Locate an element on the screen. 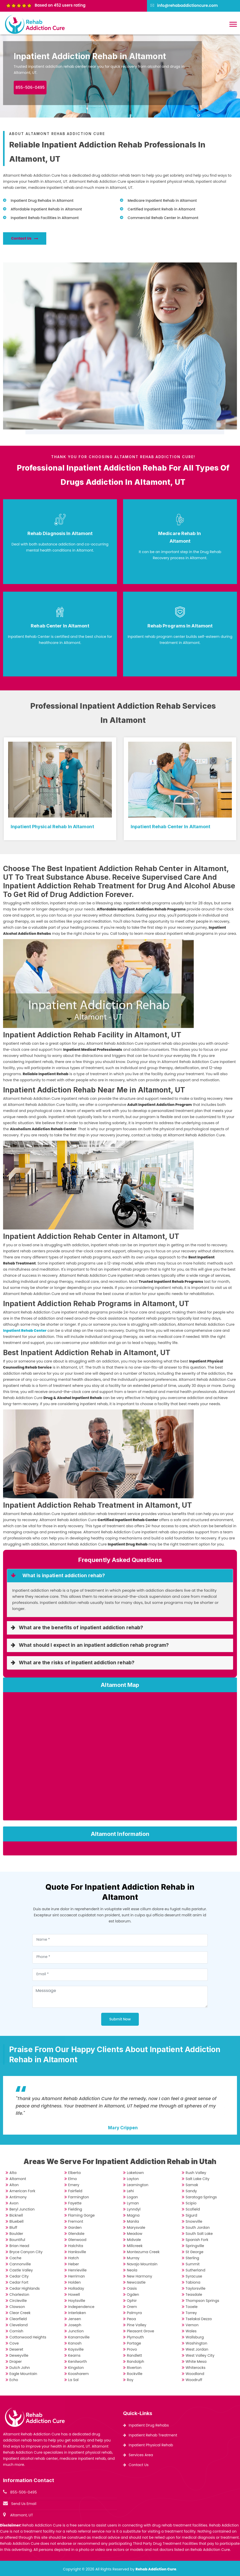 This screenshot has width=240, height=2576. Tooele is located at coordinates (192, 2306).